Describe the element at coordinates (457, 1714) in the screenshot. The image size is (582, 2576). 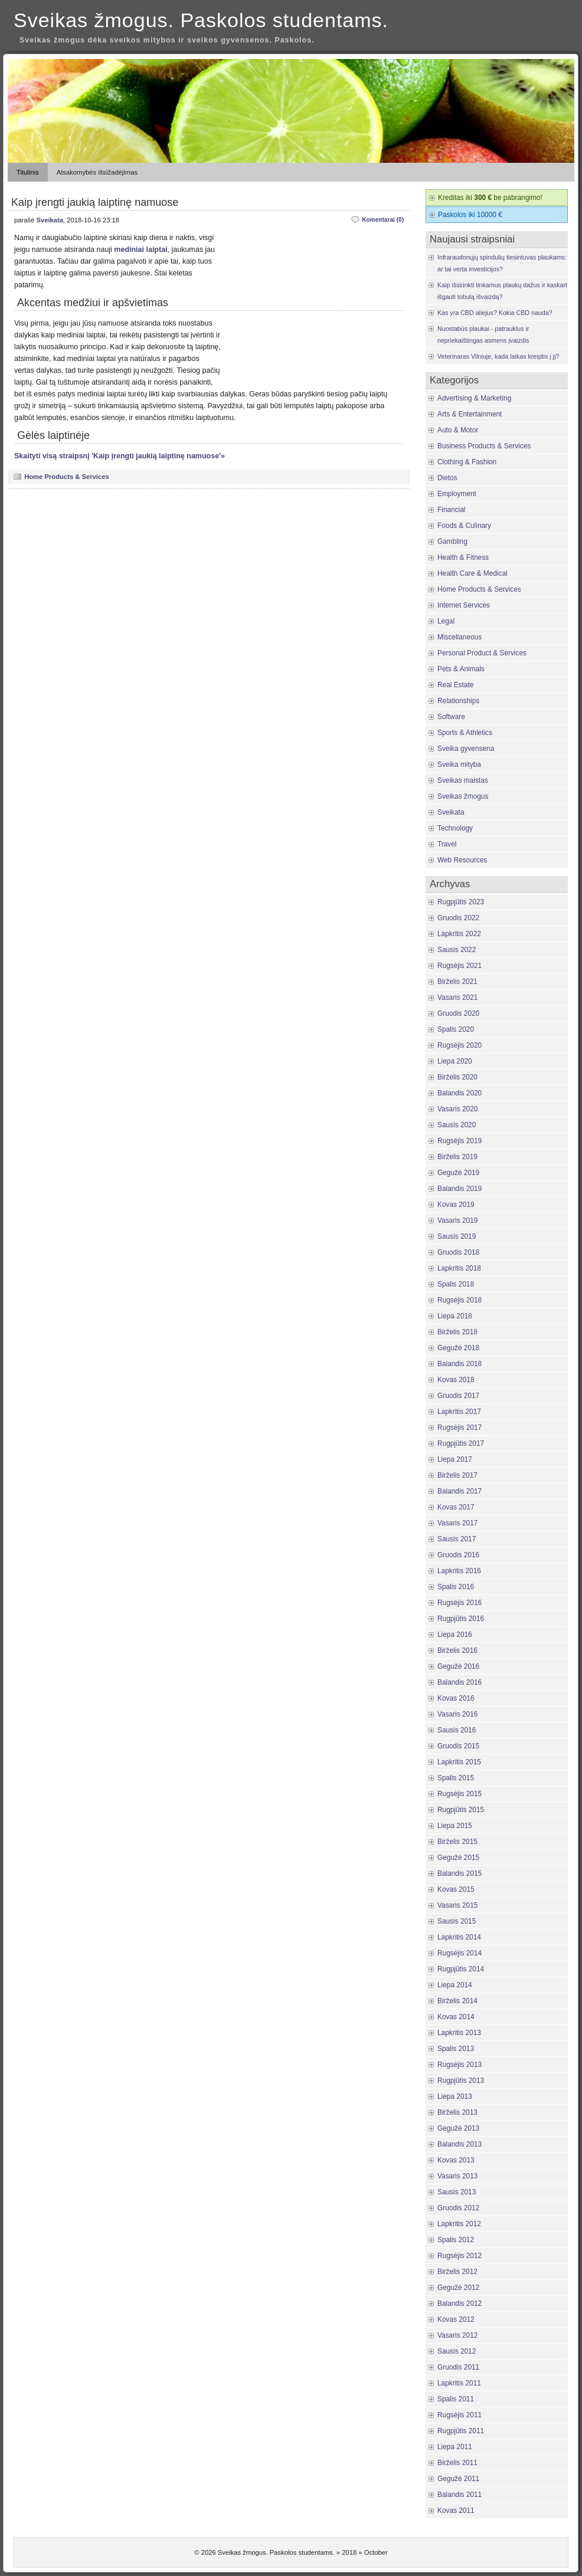
I see `Vasaris 2016` at that location.